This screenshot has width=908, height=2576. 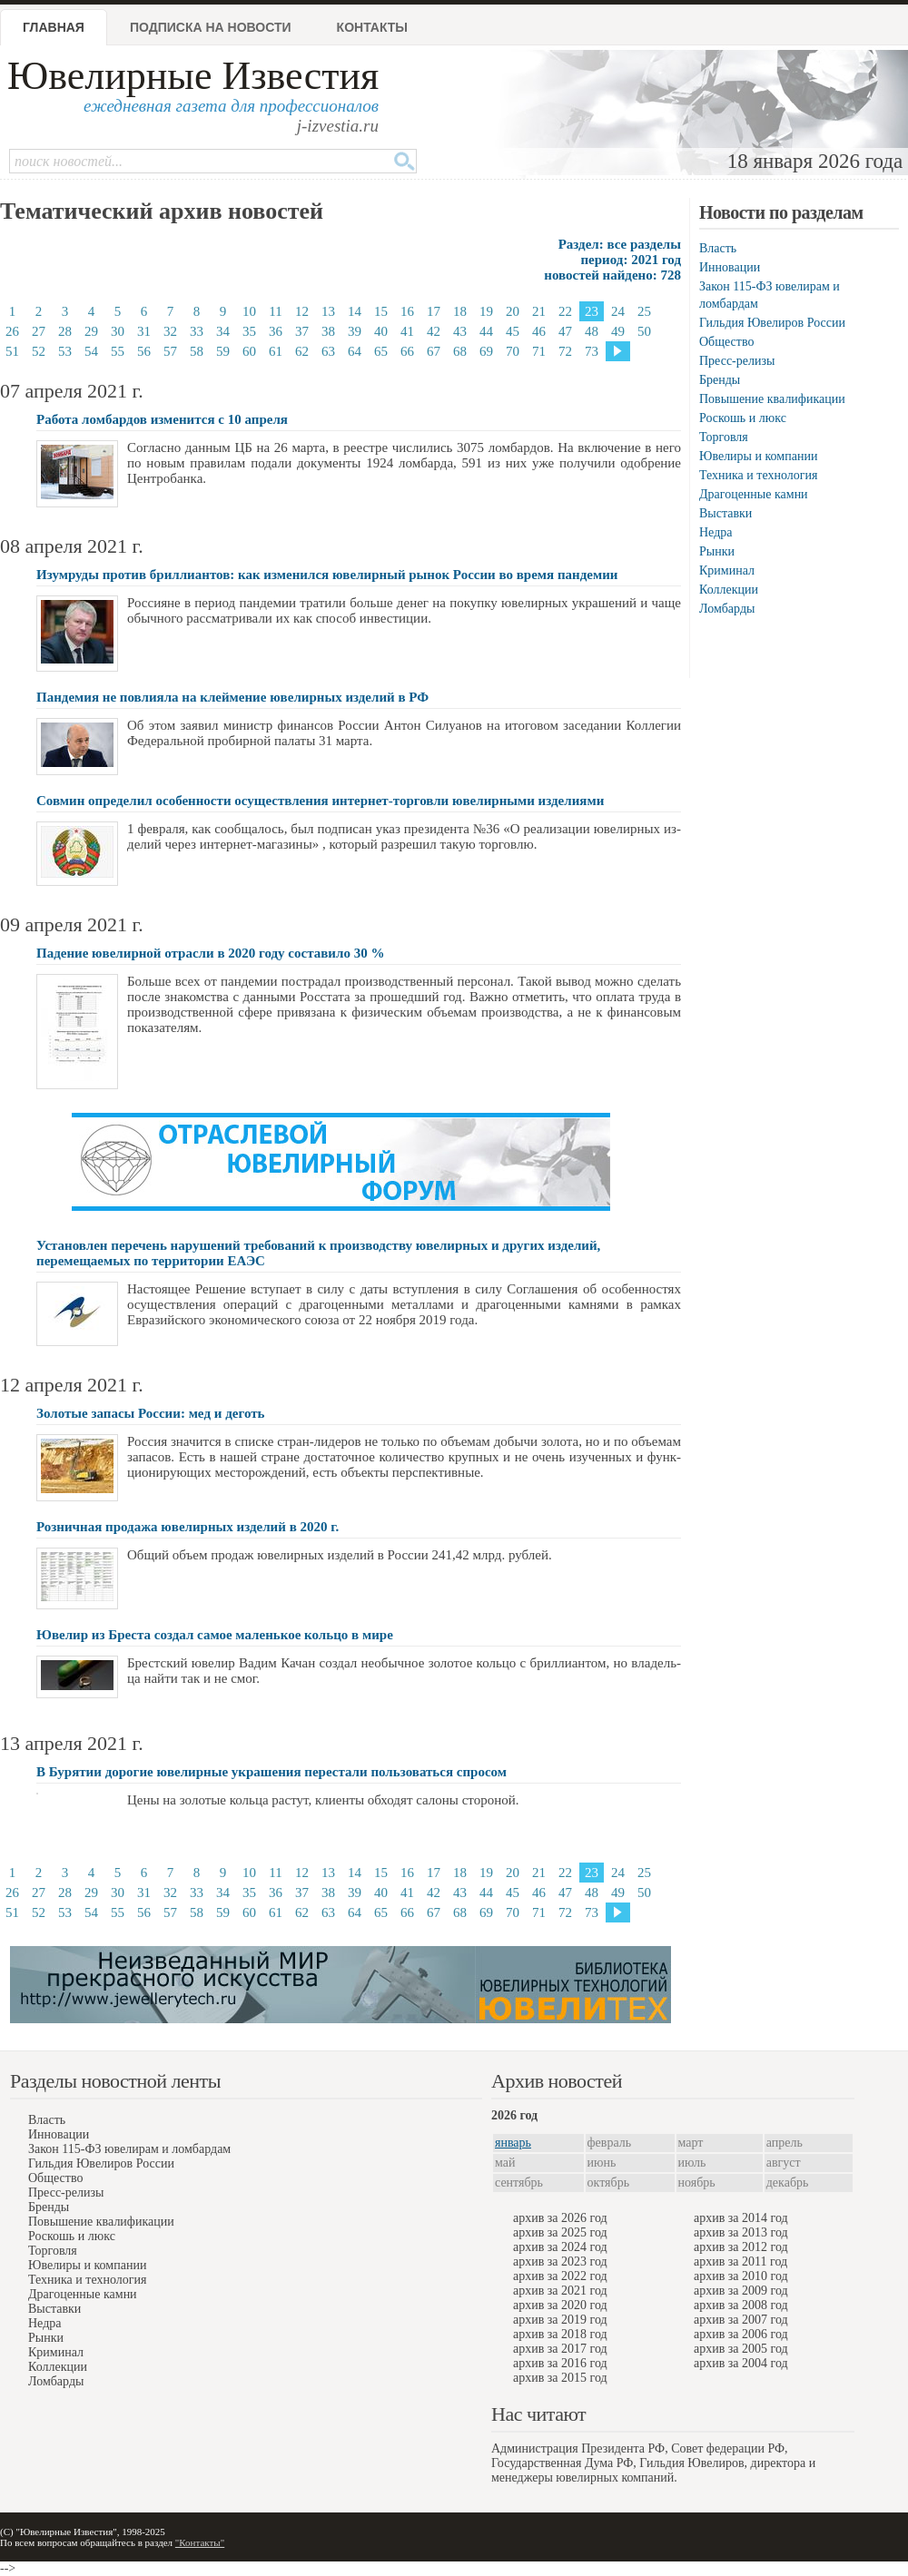 What do you see at coordinates (539, 351) in the screenshot?
I see `71` at bounding box center [539, 351].